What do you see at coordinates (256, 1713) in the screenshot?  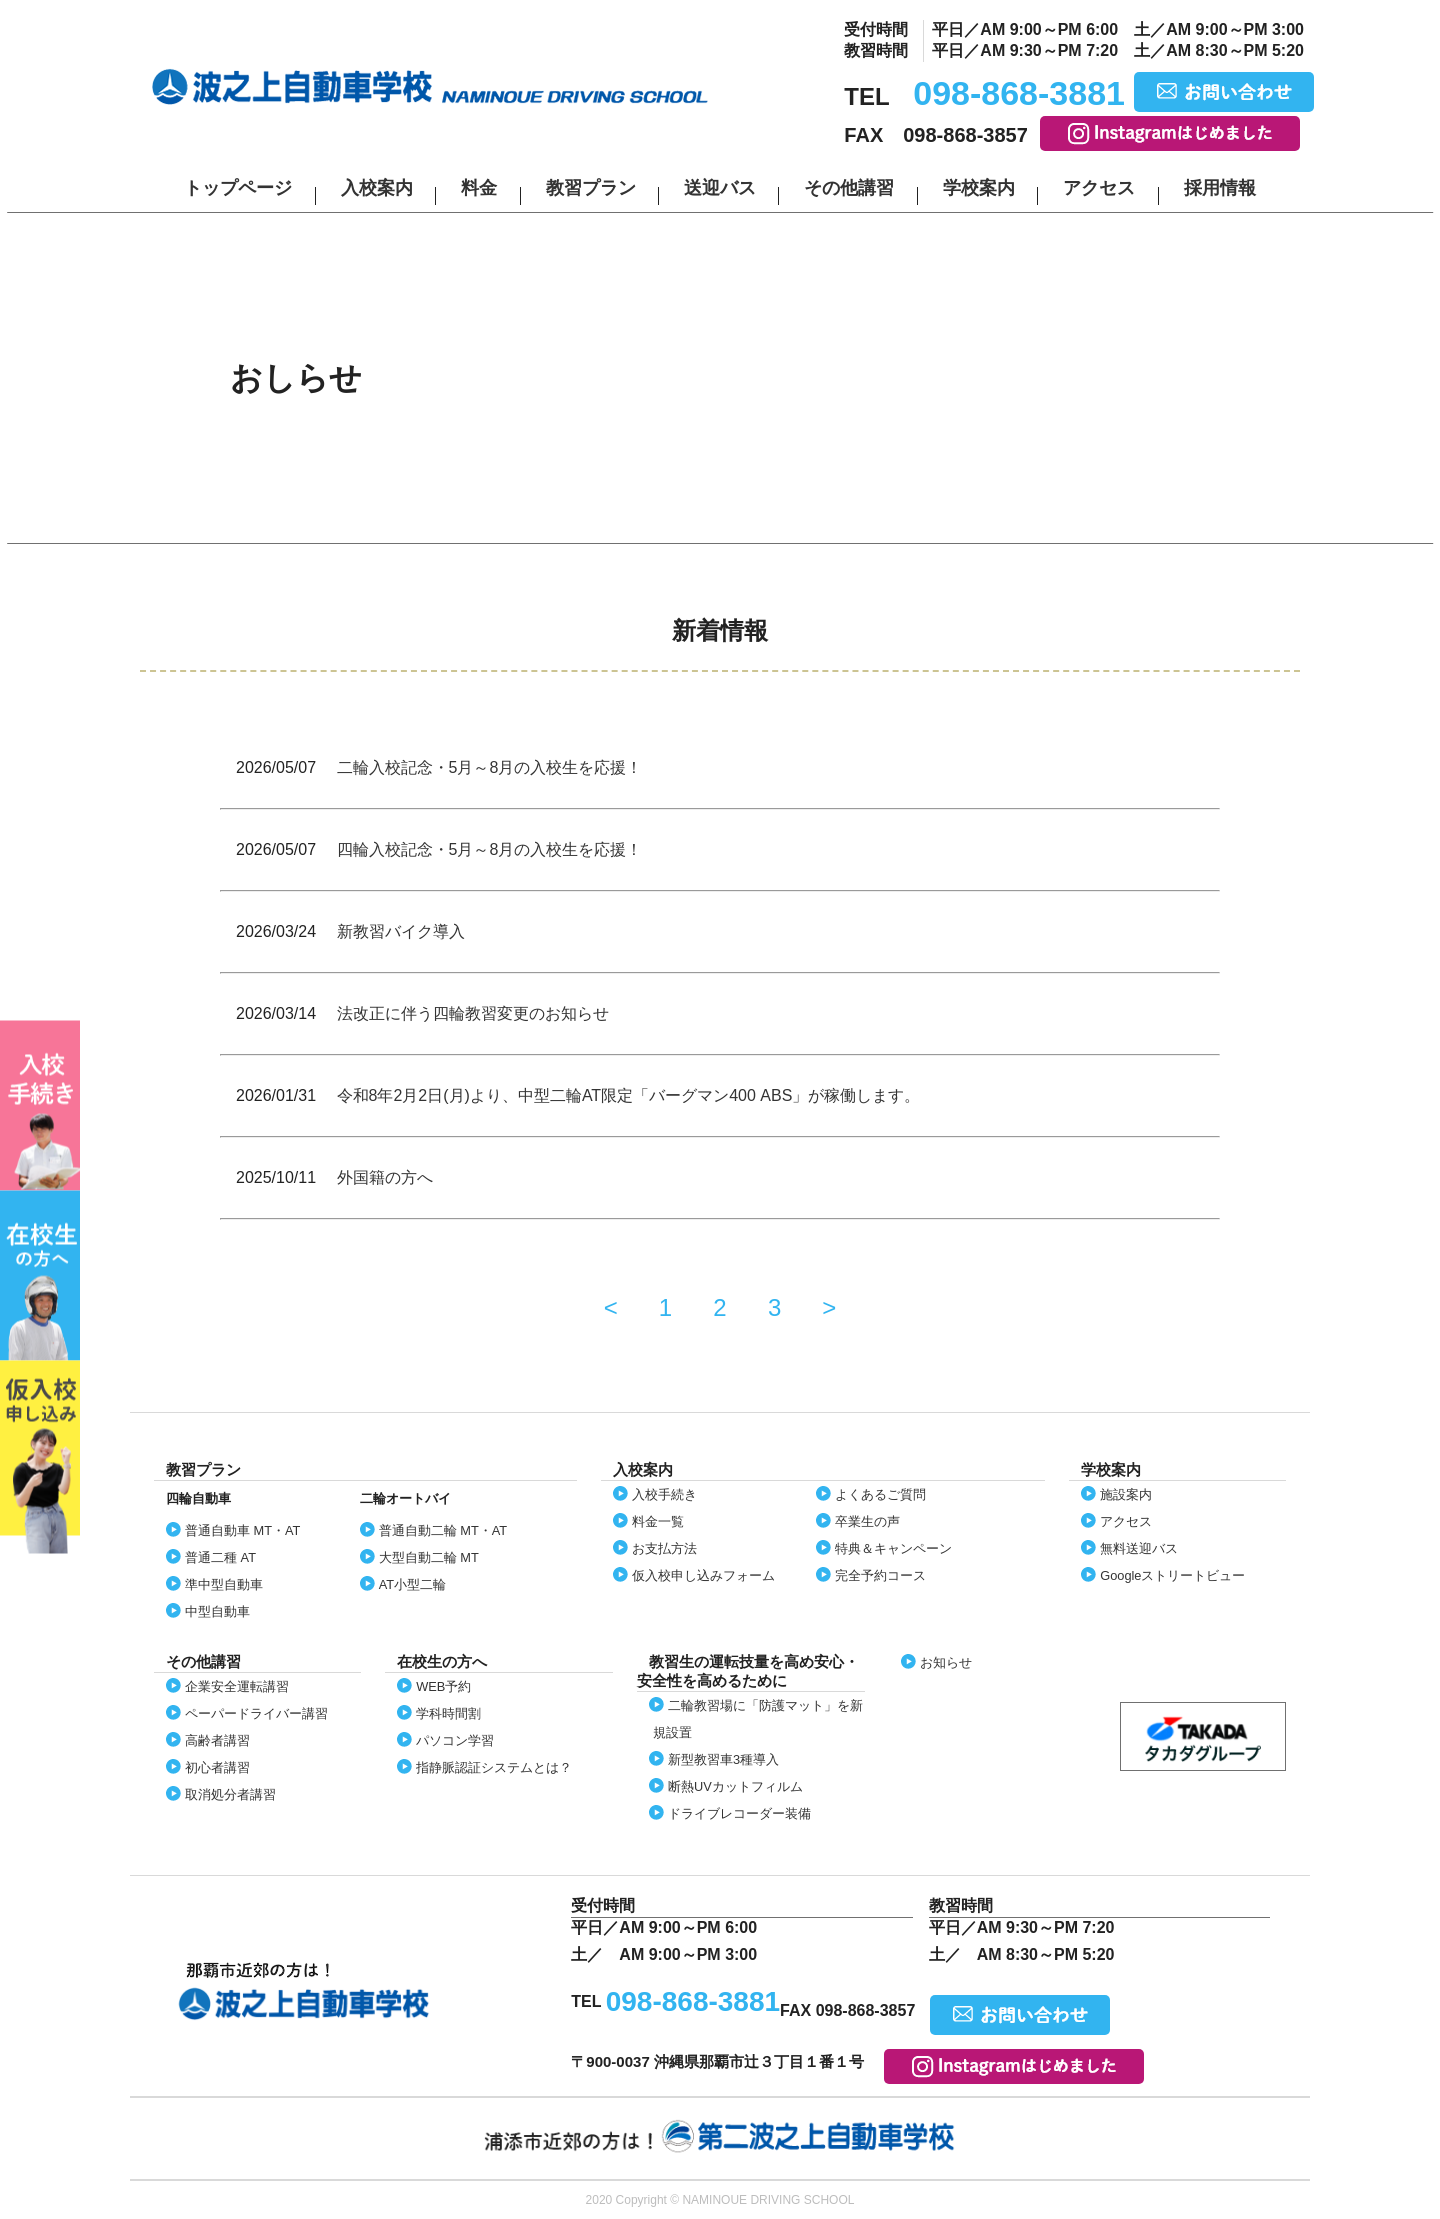 I see `ペーパードライバー講習` at bounding box center [256, 1713].